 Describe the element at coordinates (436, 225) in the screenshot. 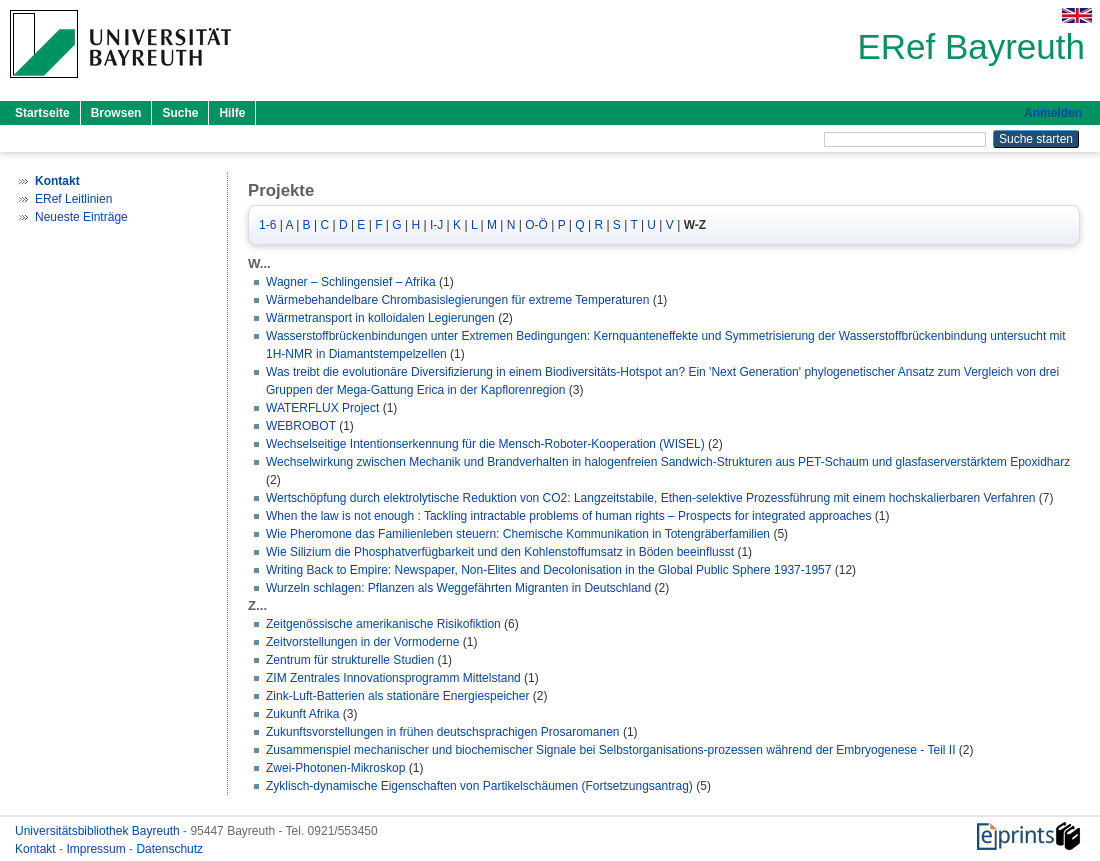

I see `I-J` at that location.